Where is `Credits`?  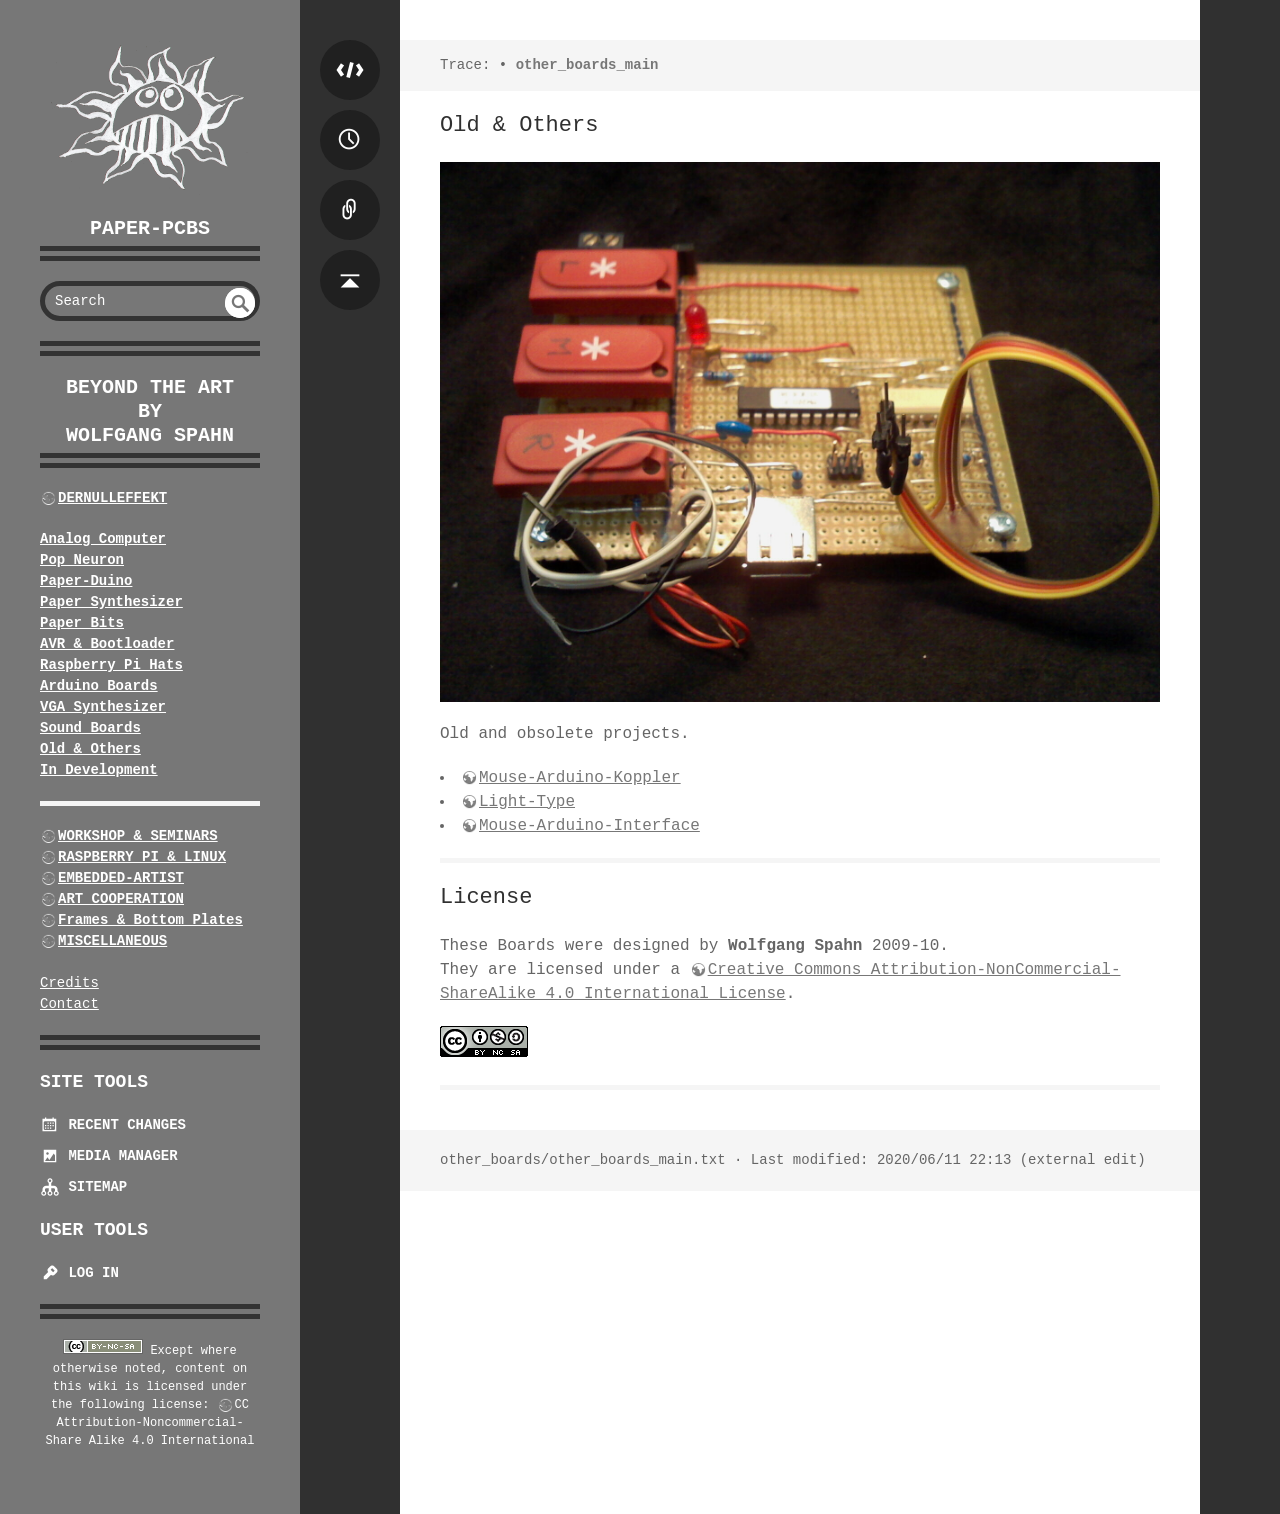
Credits is located at coordinates (69, 983).